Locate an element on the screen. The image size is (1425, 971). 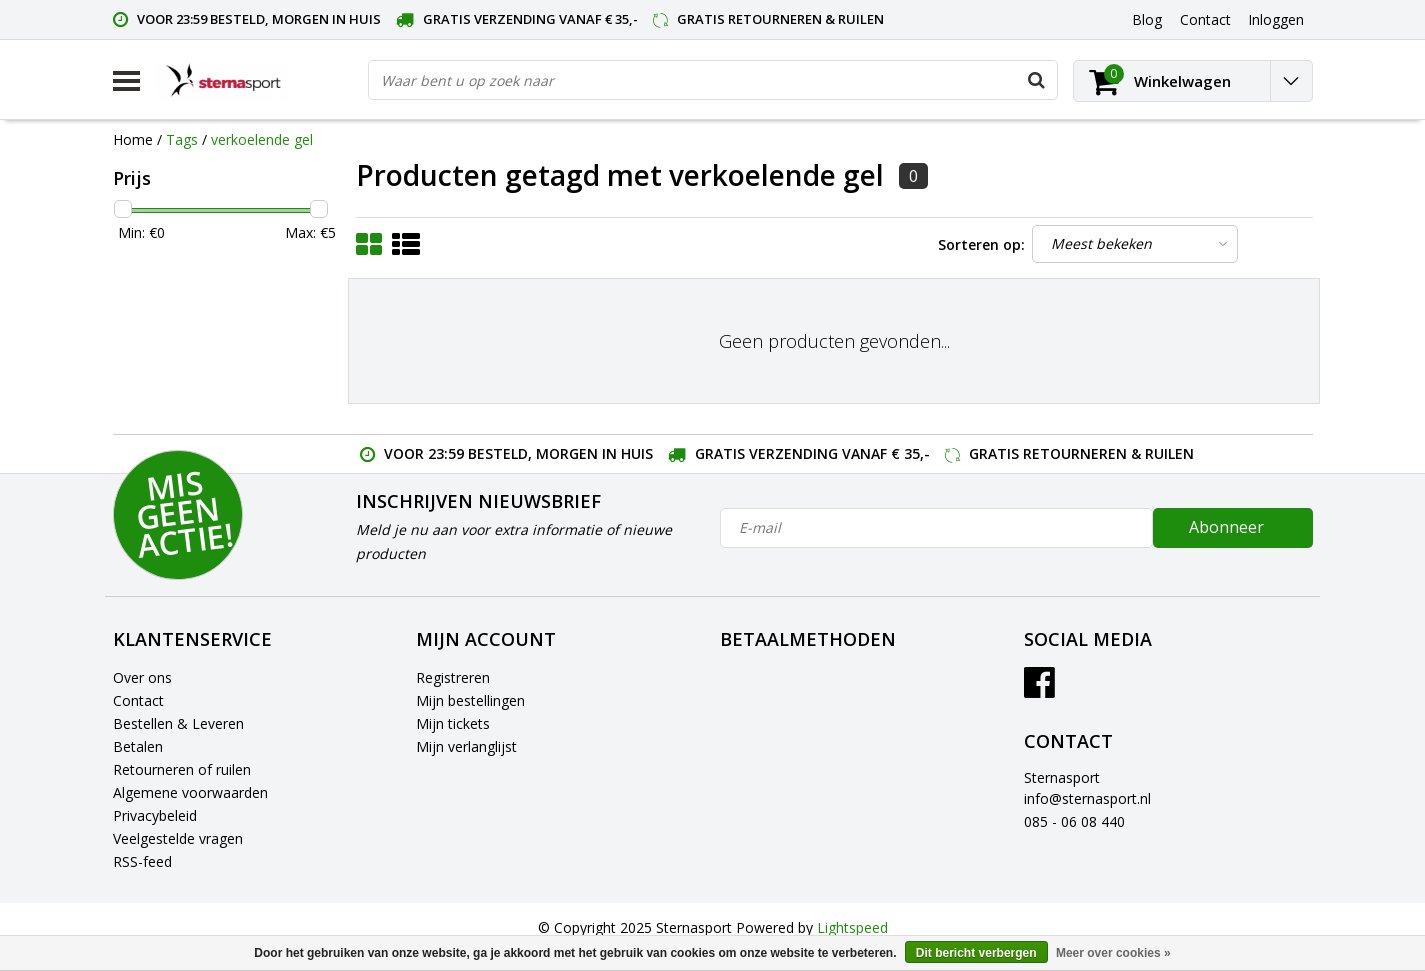
Mijn bestellingen is located at coordinates (470, 700).